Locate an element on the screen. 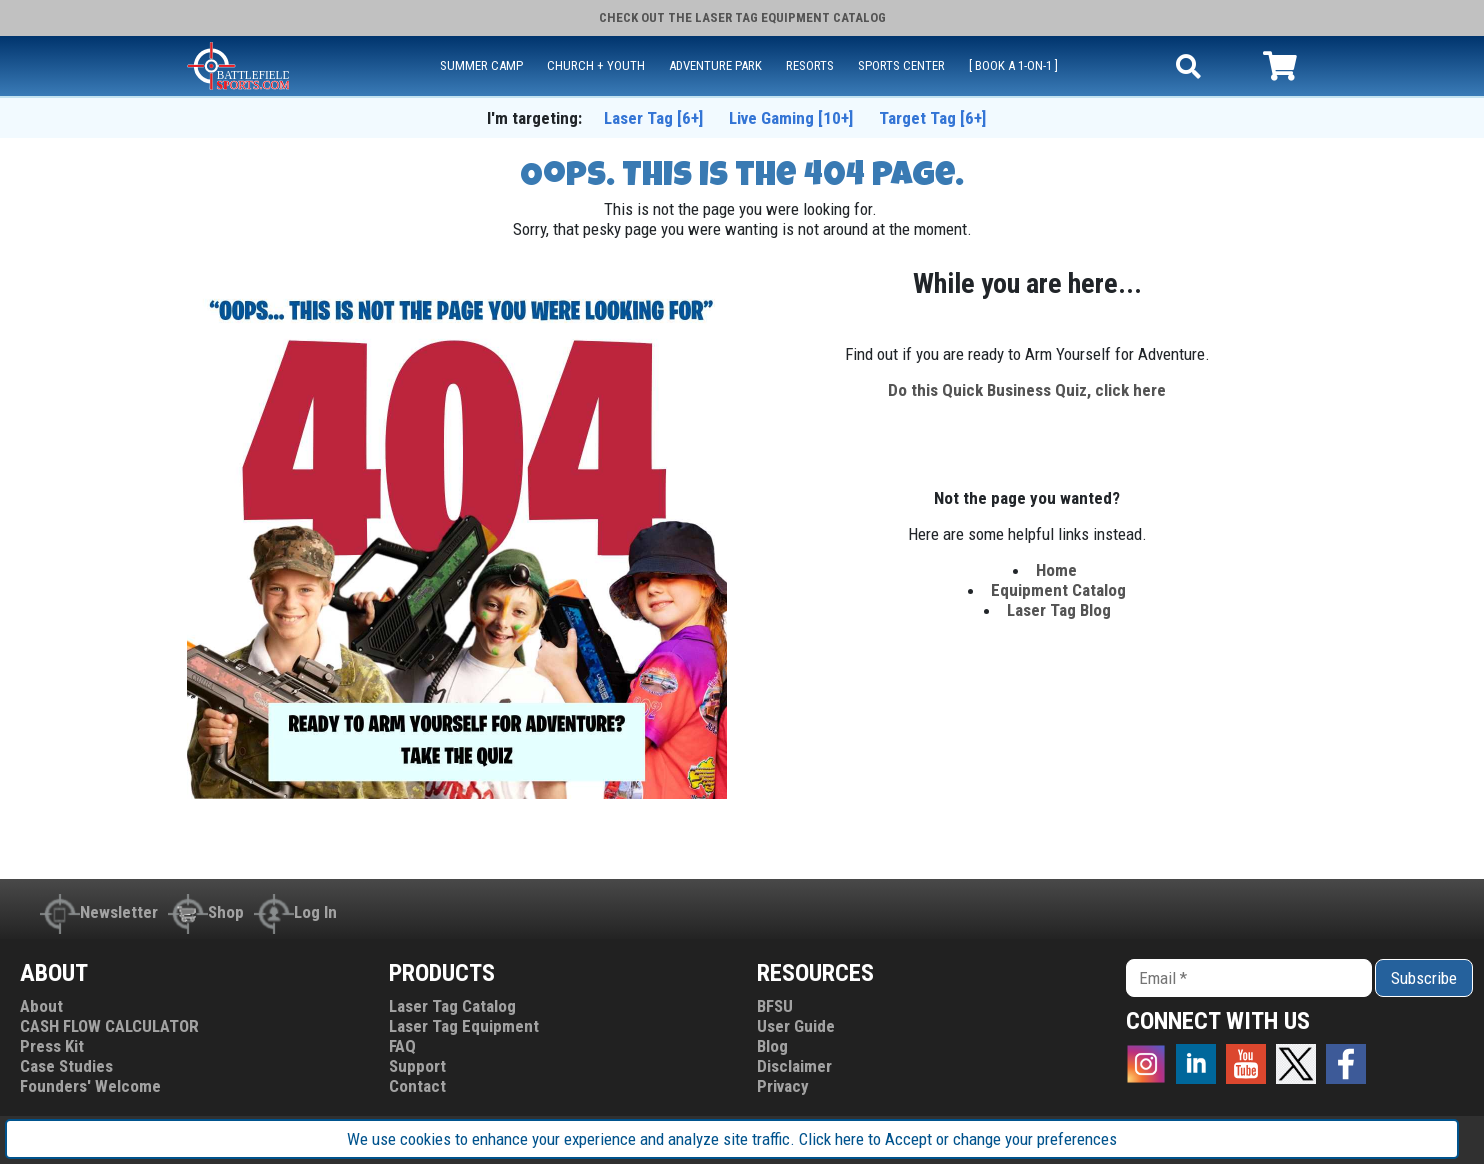 The image size is (1484, 1164). Equipment Catalog is located at coordinates (1058, 590).